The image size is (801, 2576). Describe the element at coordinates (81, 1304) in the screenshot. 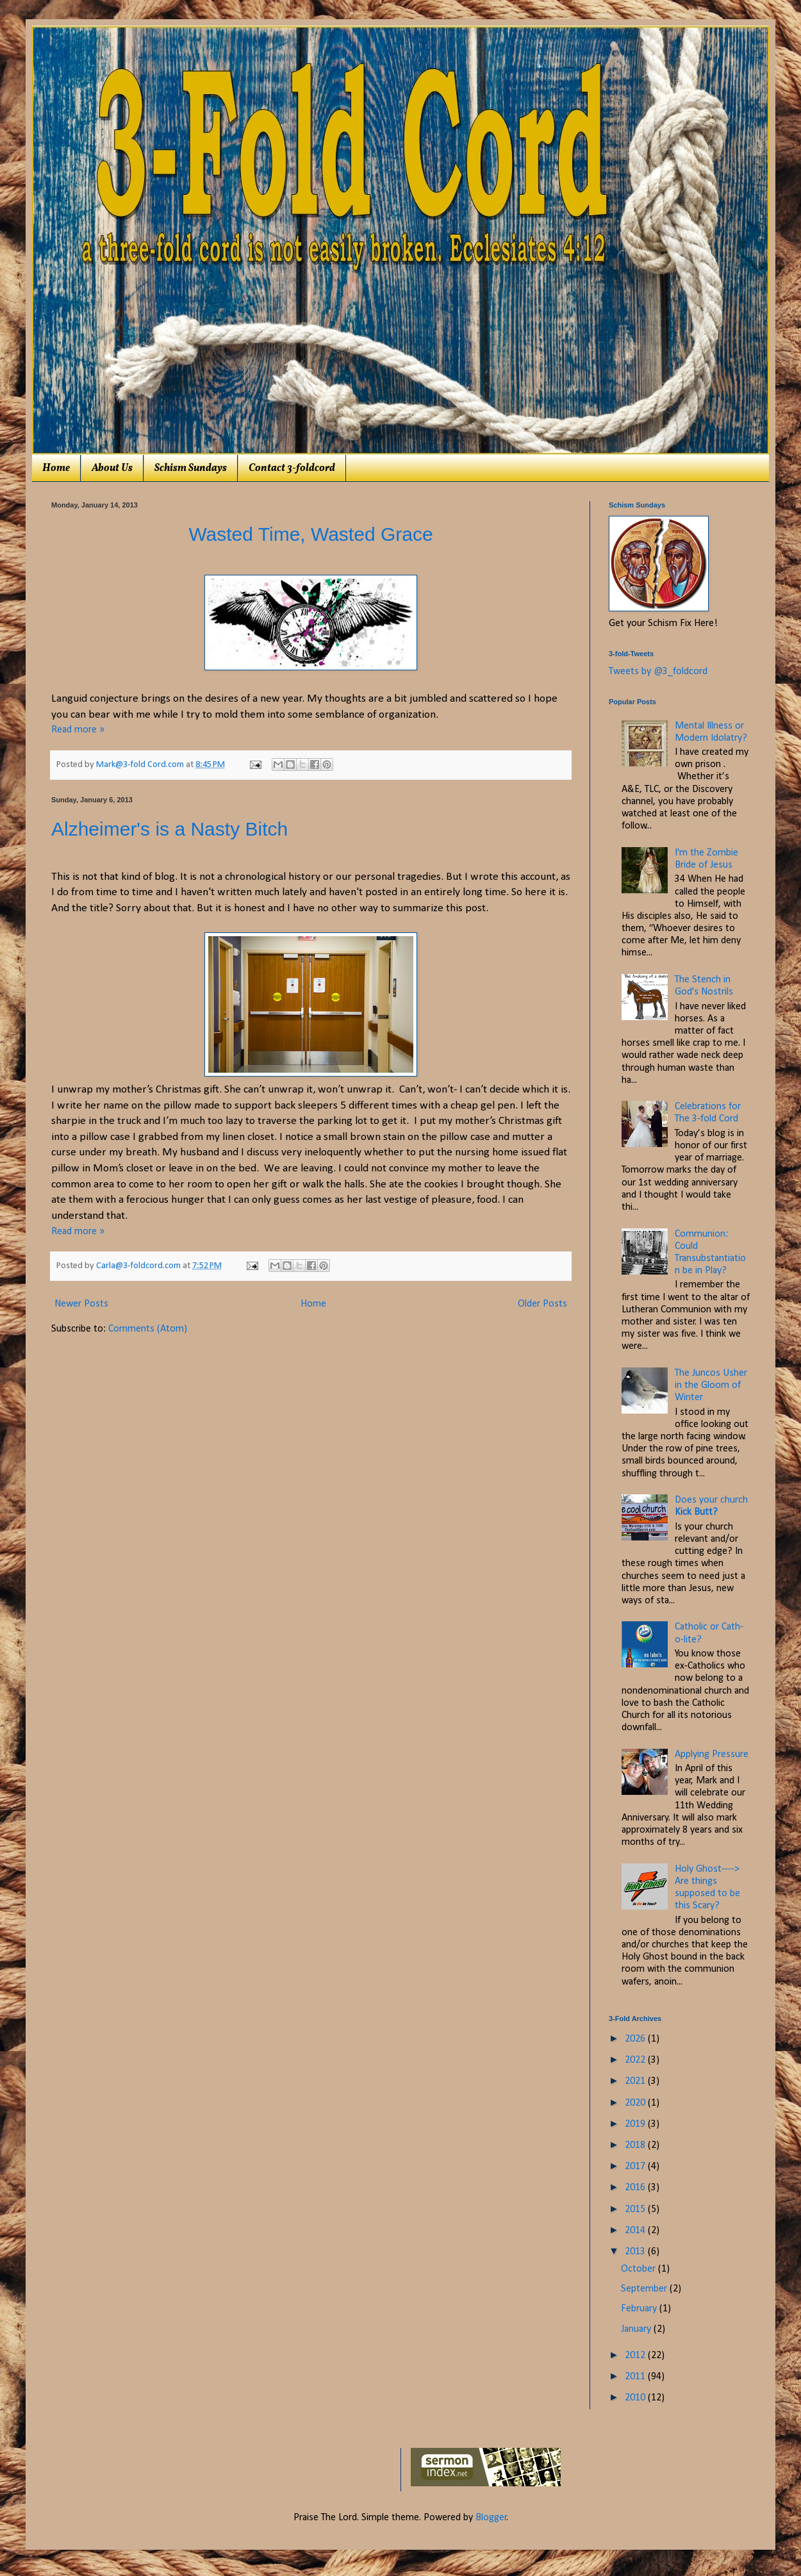

I see `Newer Posts` at that location.